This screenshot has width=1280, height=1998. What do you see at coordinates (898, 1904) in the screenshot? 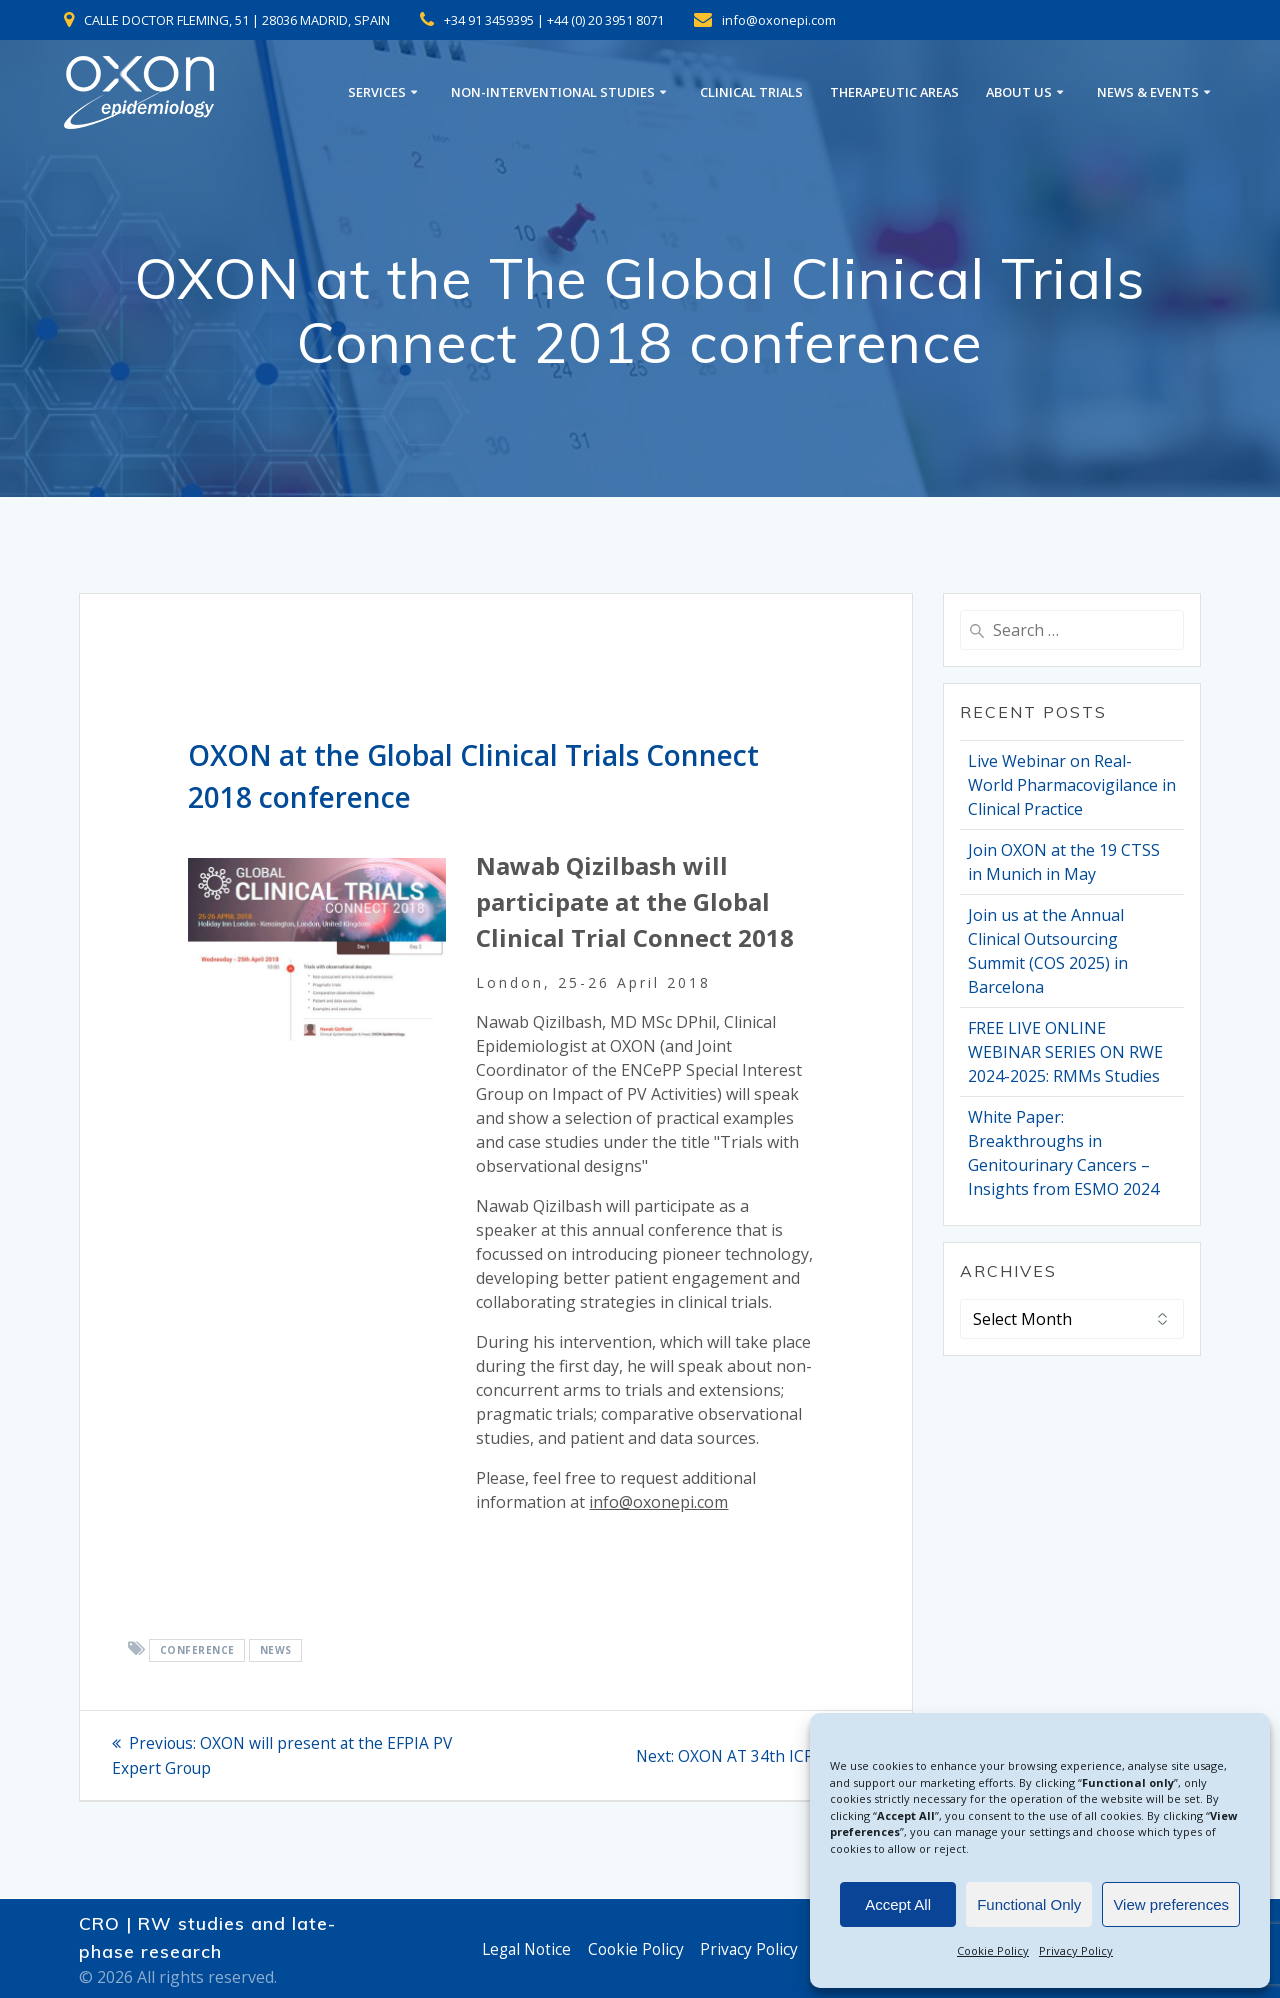
I see `Accept All` at bounding box center [898, 1904].